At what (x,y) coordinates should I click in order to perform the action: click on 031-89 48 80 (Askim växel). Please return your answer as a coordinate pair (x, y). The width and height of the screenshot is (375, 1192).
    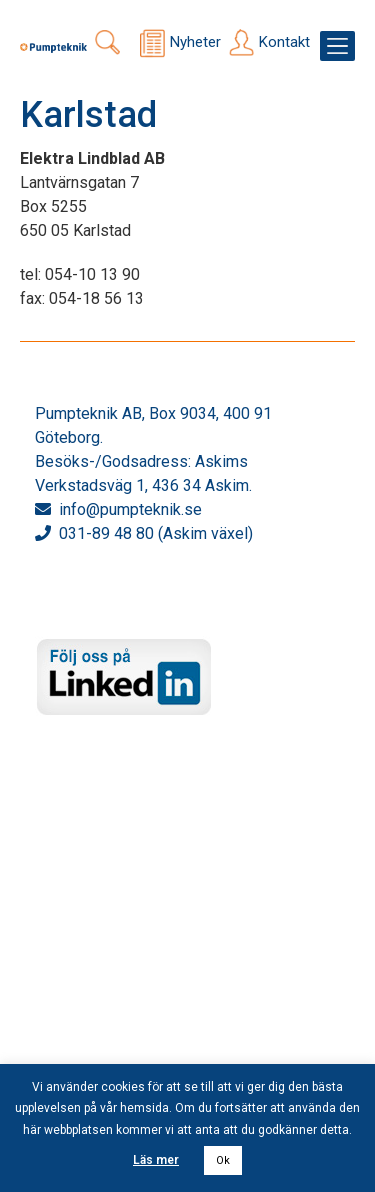
    Looking at the image, I should click on (156, 533).